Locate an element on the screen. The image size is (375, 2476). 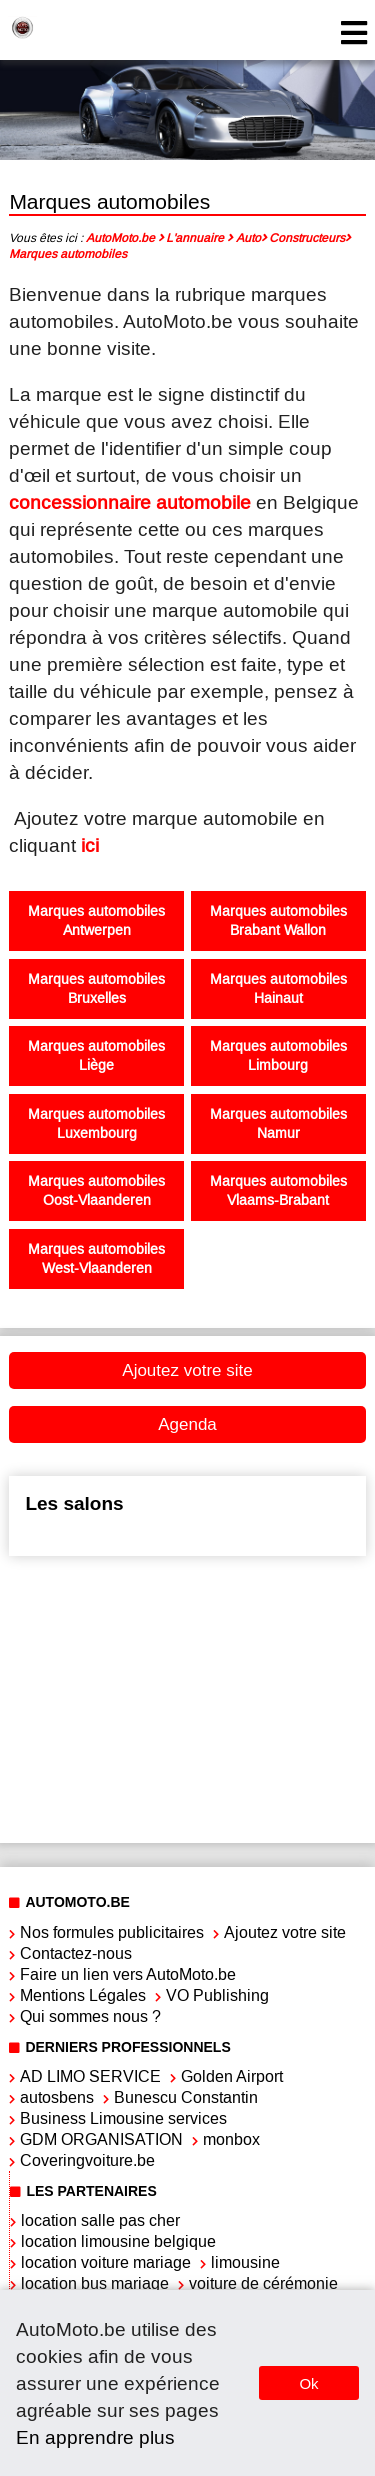
Faire un lien vers AutoMoto.be is located at coordinates (128, 1974).